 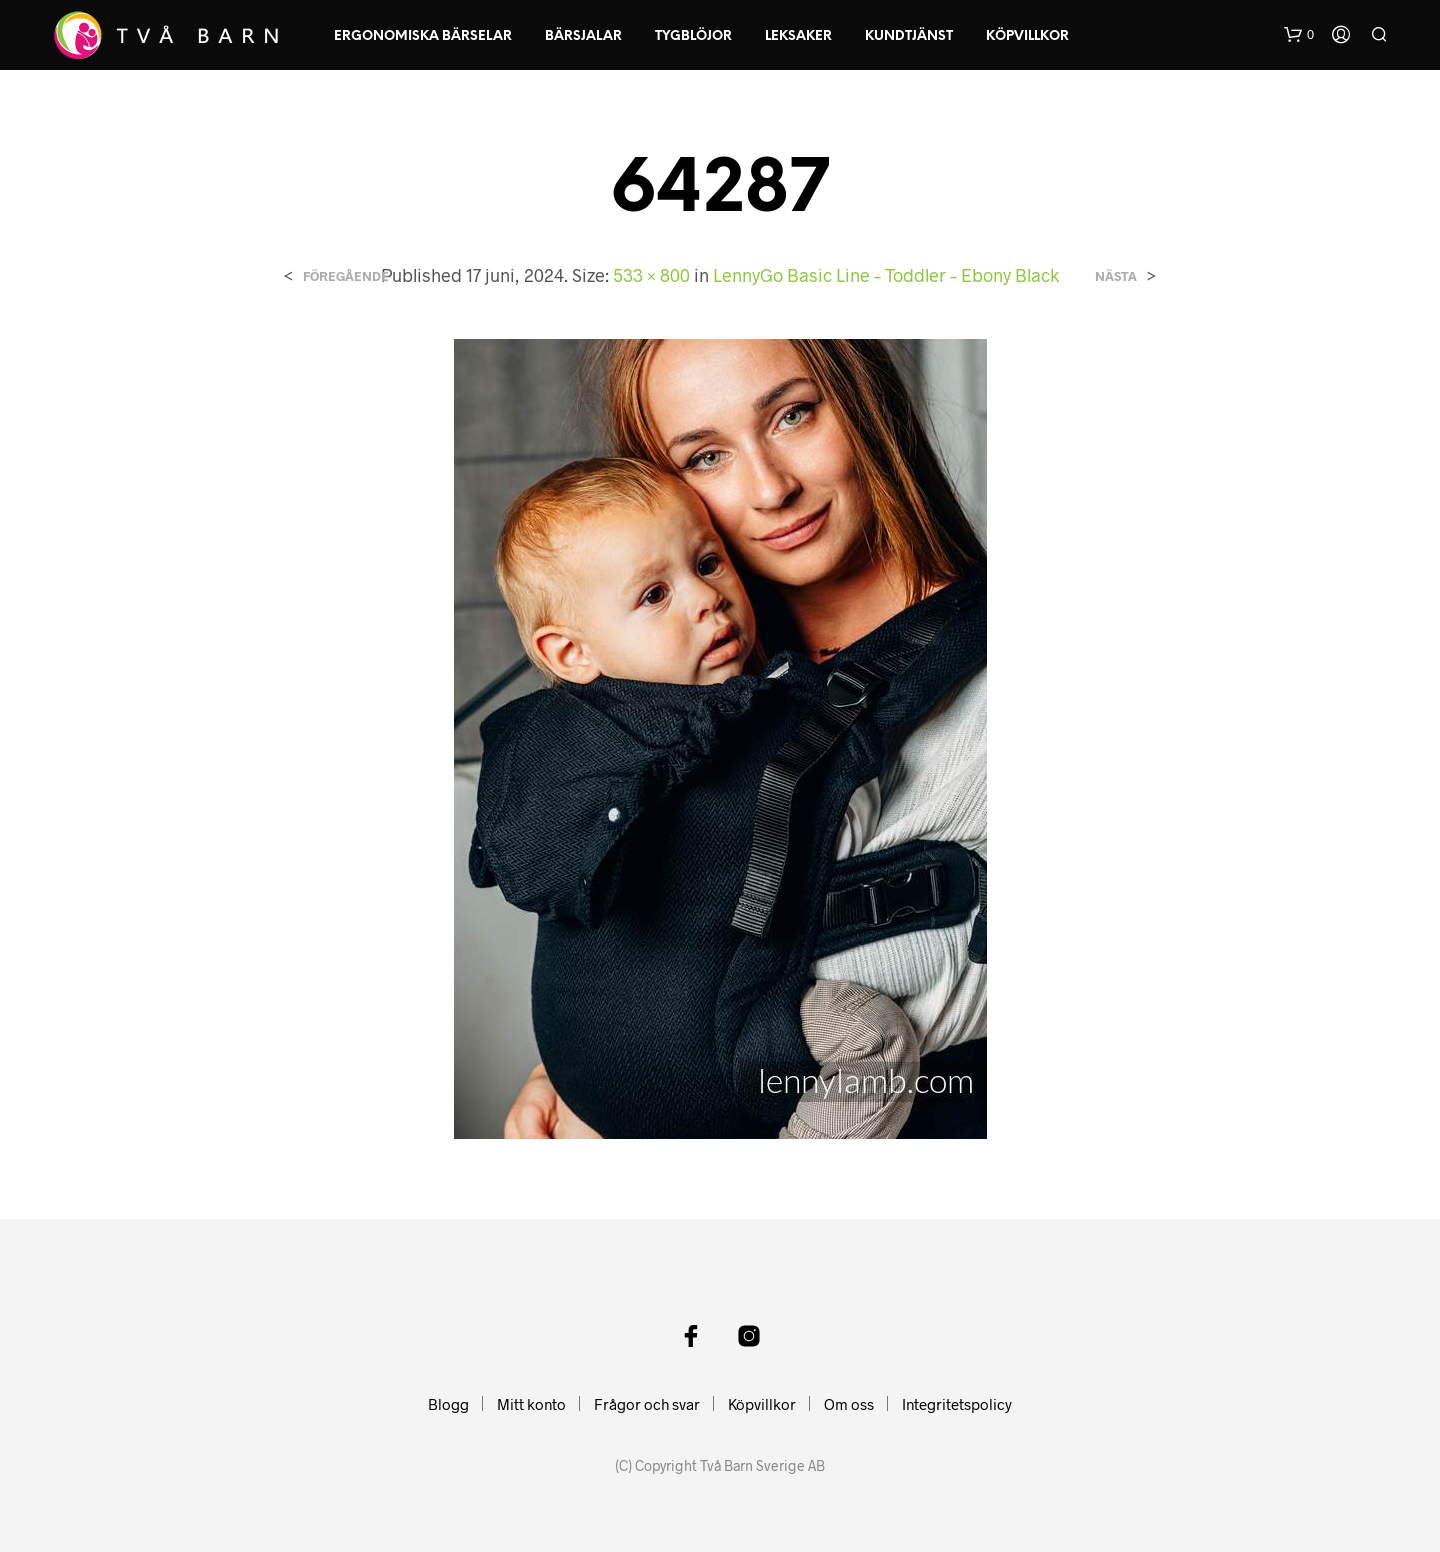 What do you see at coordinates (957, 1404) in the screenshot?
I see `Integritetspolicy` at bounding box center [957, 1404].